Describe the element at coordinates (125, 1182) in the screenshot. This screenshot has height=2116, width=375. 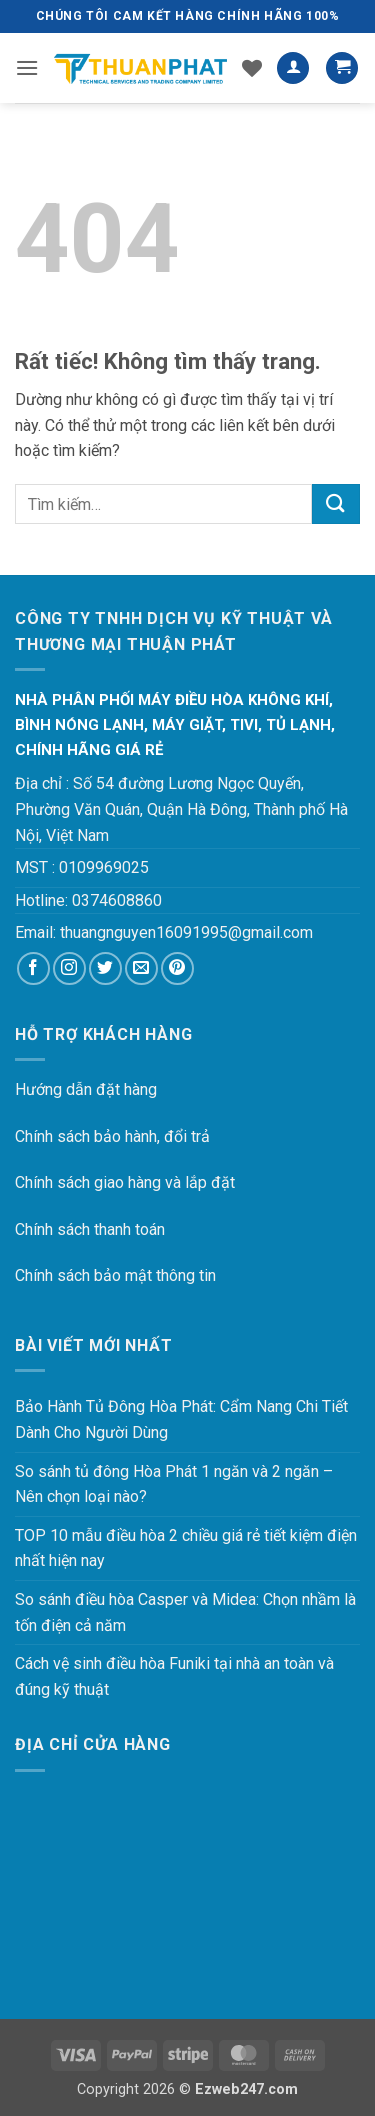
I see `Chính sách giao hàng và lắp đặt` at that location.